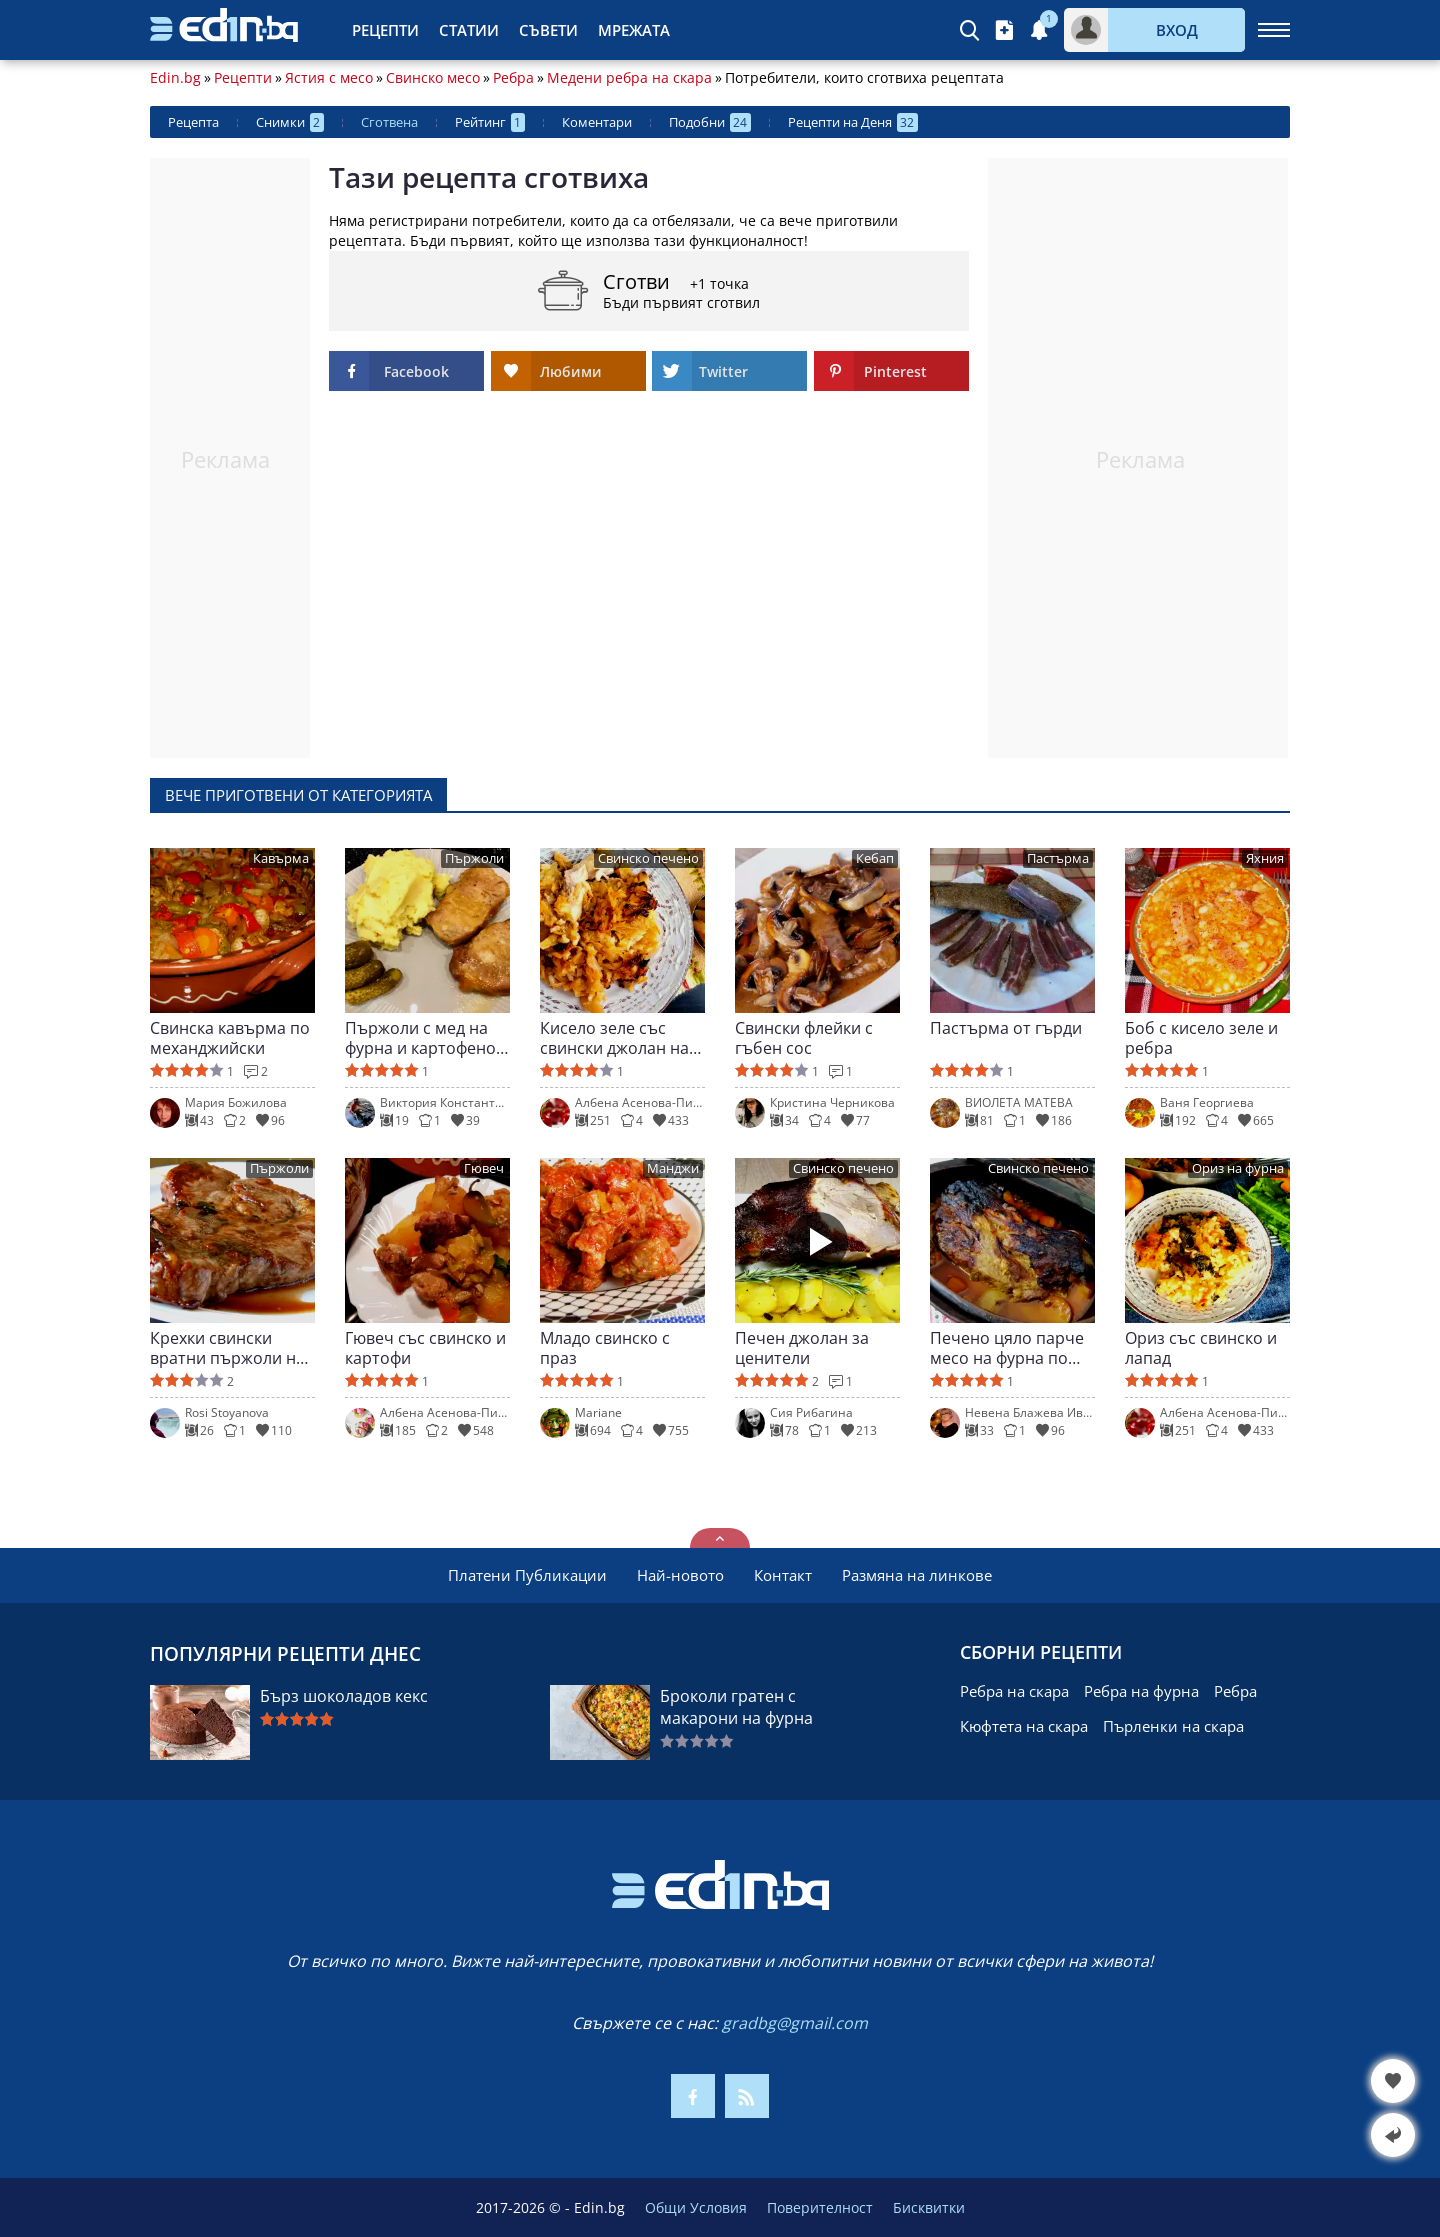 The image size is (1440, 2237). I want to click on Свинска кавърма по механджийски, so click(230, 1038).